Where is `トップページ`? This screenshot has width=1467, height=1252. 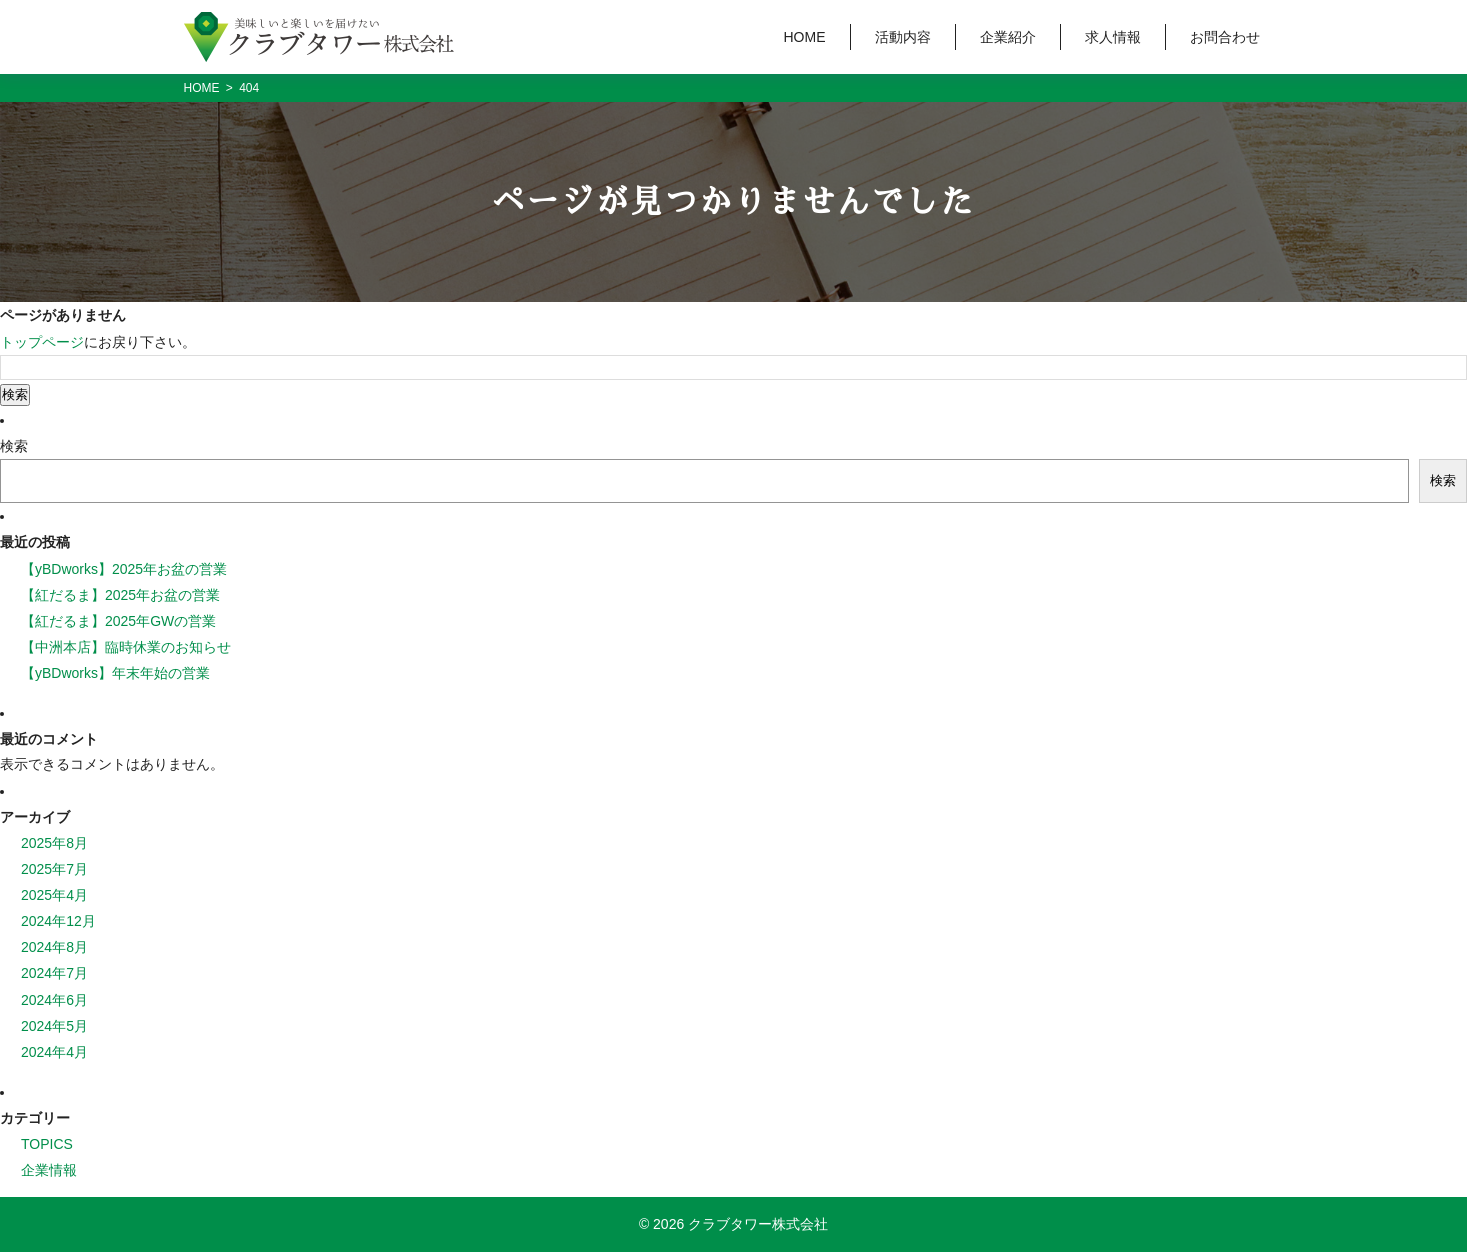
トップページ is located at coordinates (42, 342).